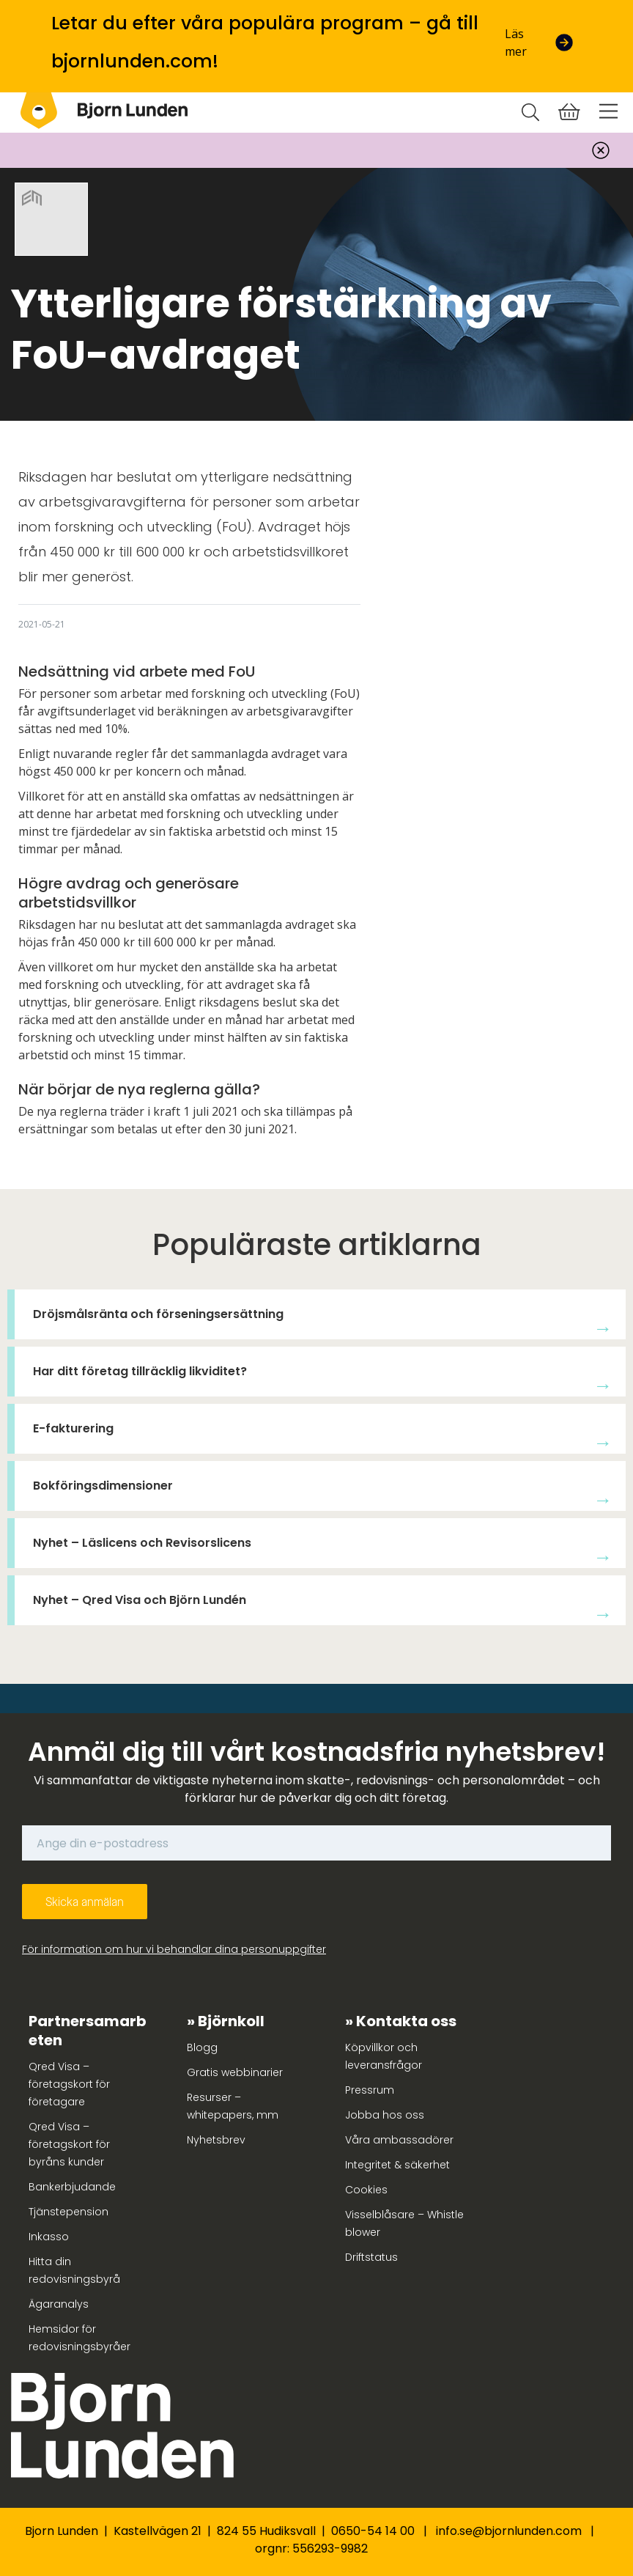 This screenshot has width=633, height=2576. I want to click on Bokföringsdimensioner, so click(103, 1485).